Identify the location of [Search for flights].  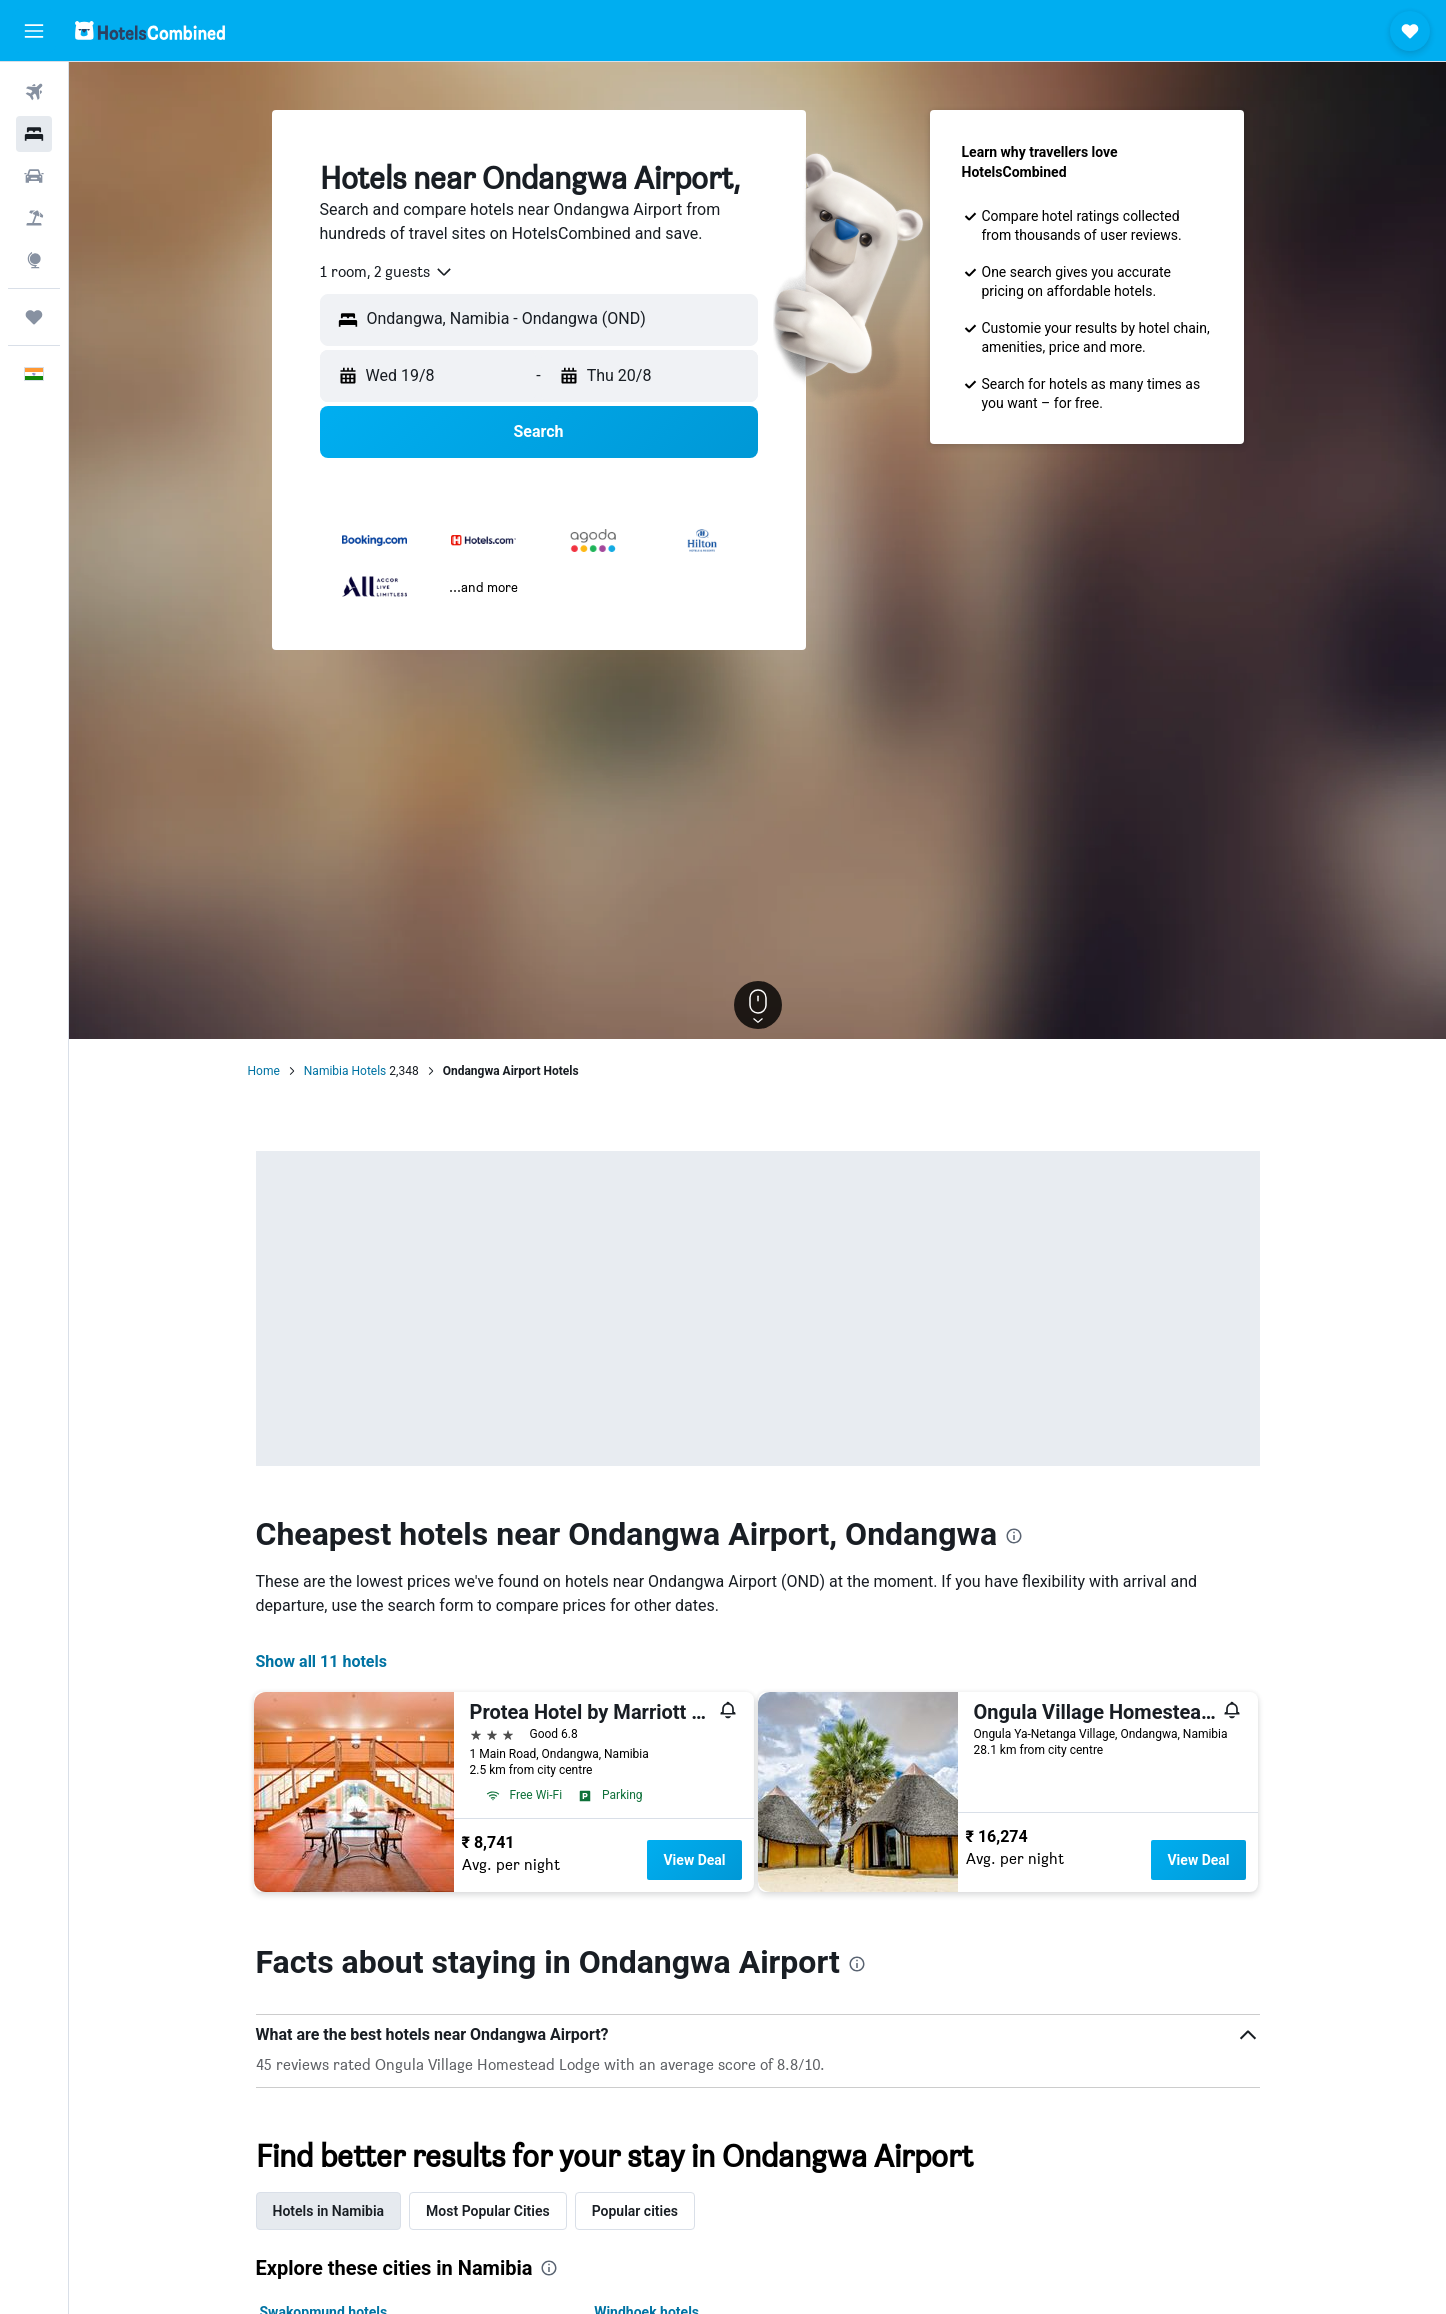
(34, 92).